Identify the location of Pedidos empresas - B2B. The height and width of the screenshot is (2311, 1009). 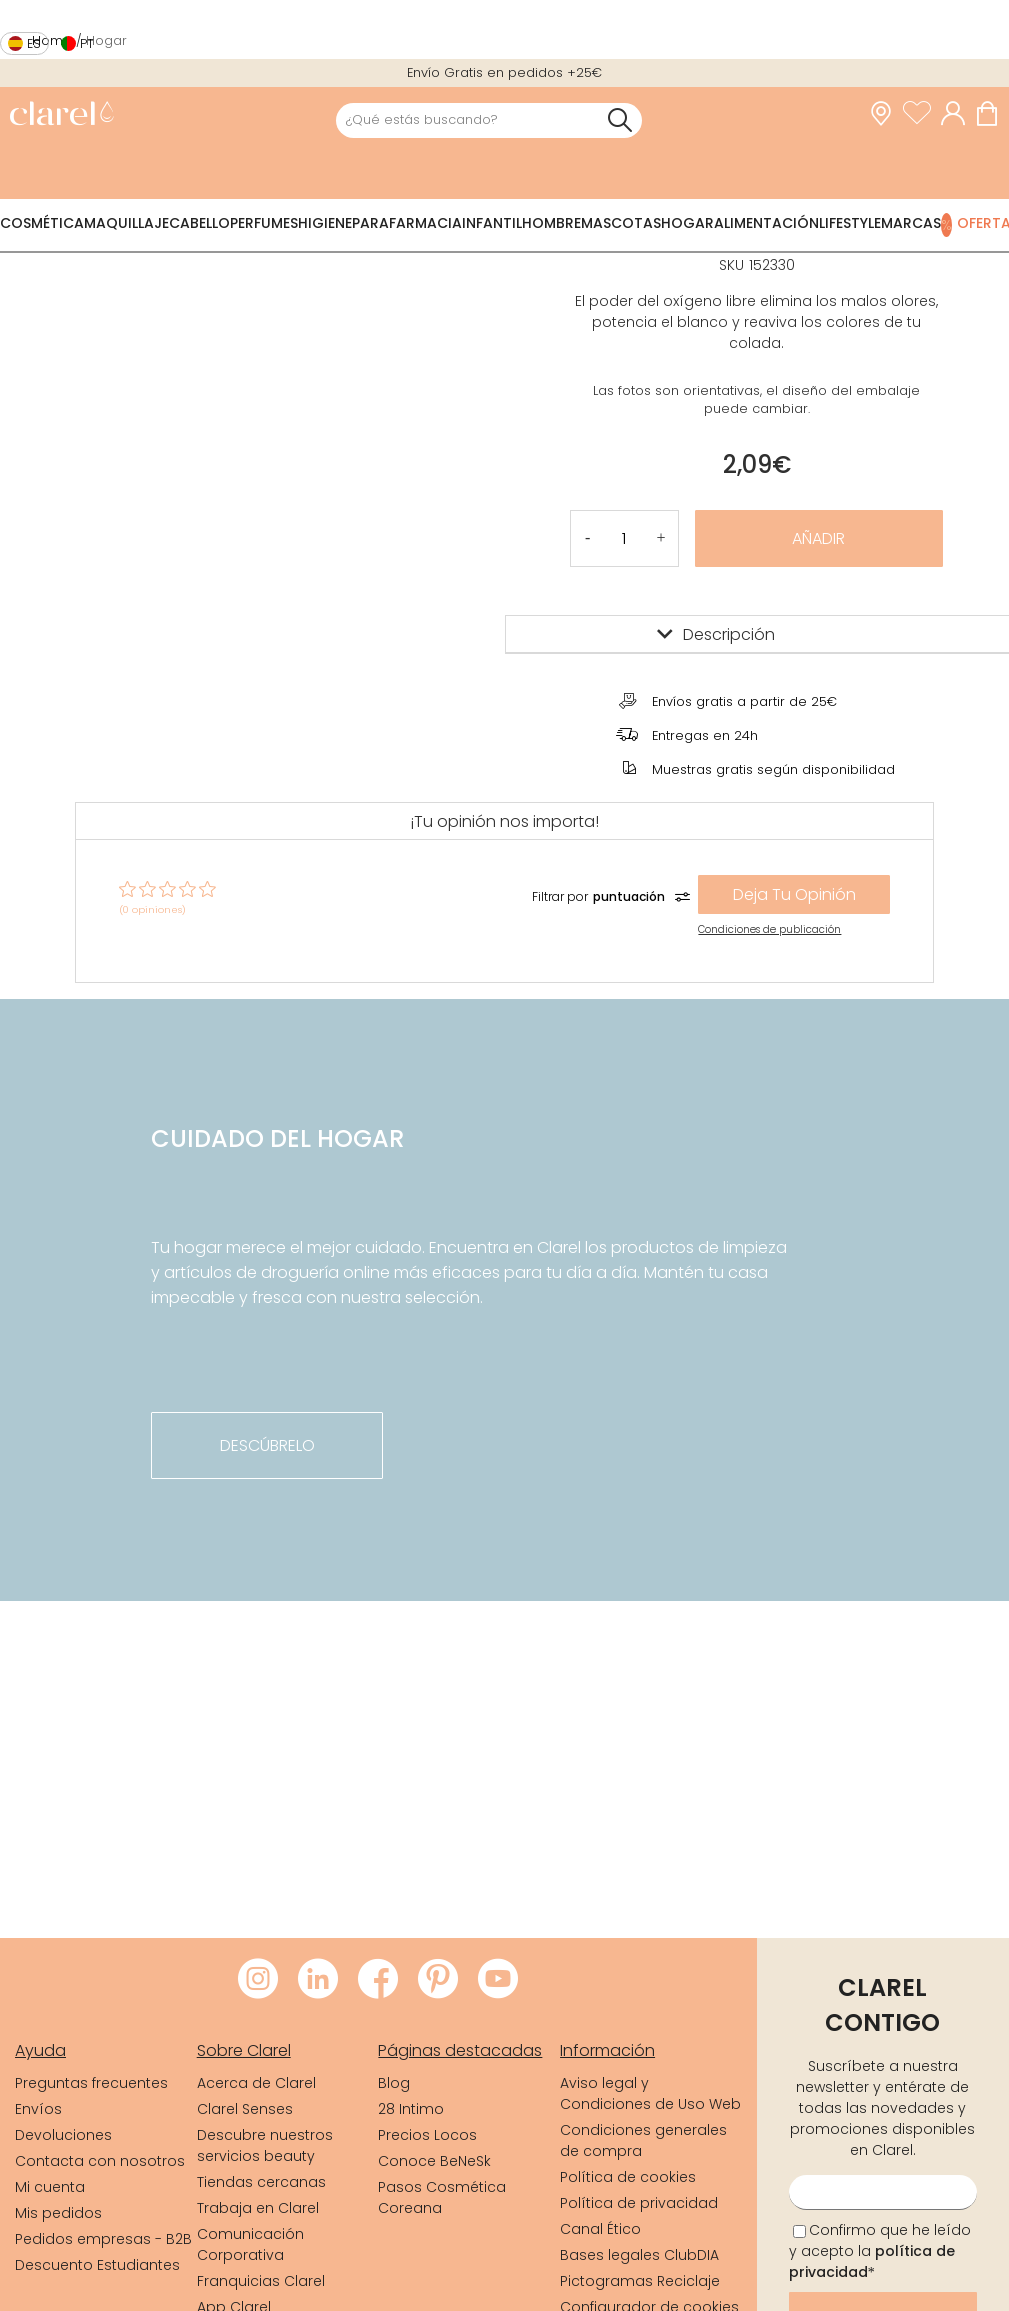
(103, 2239).